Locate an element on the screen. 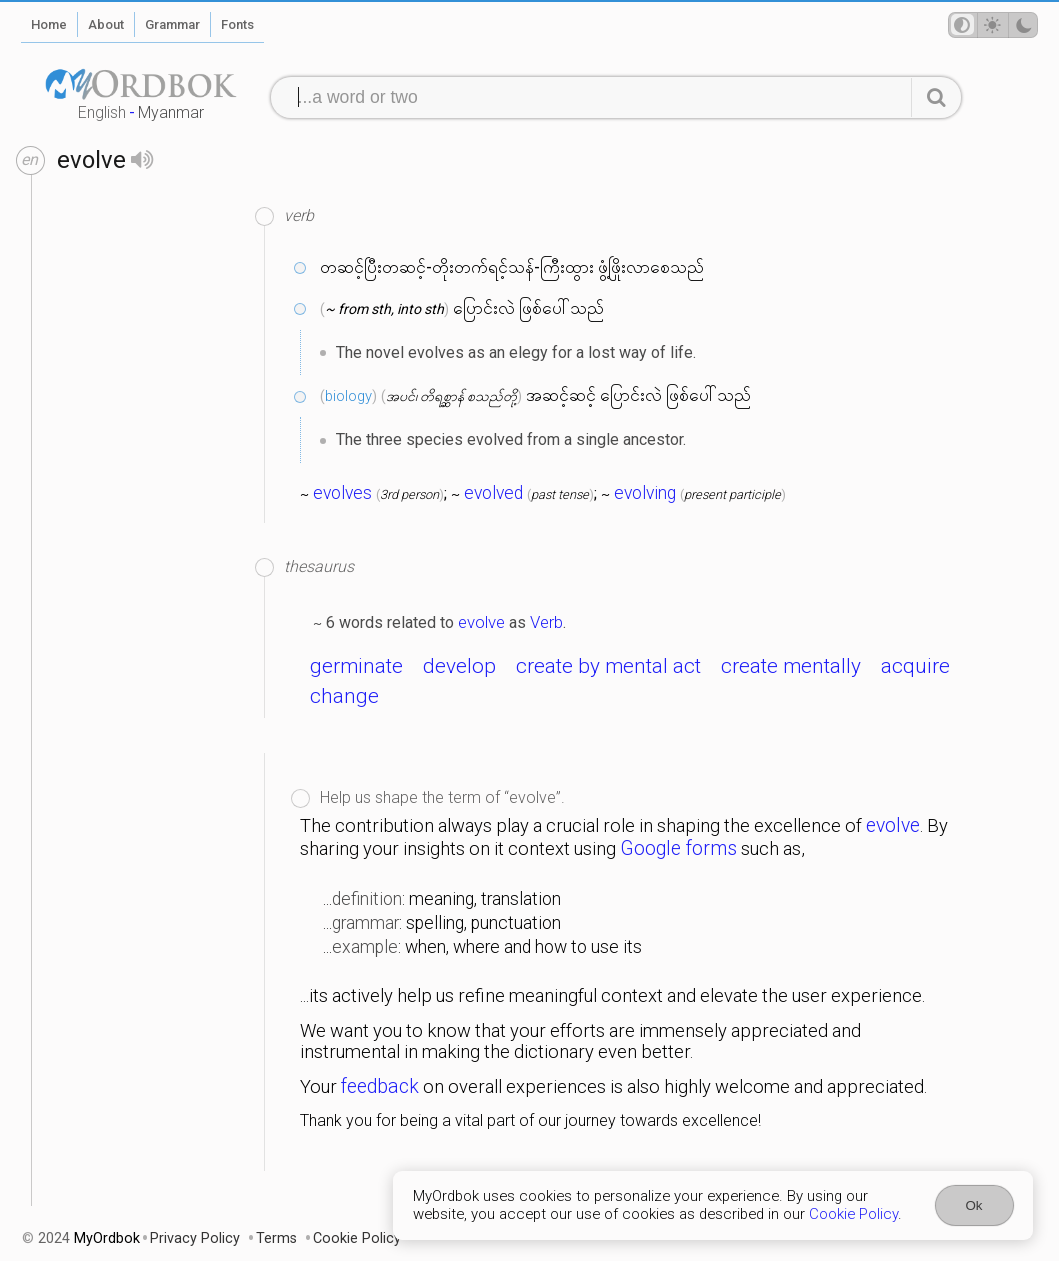  feedback is located at coordinates (380, 1086).